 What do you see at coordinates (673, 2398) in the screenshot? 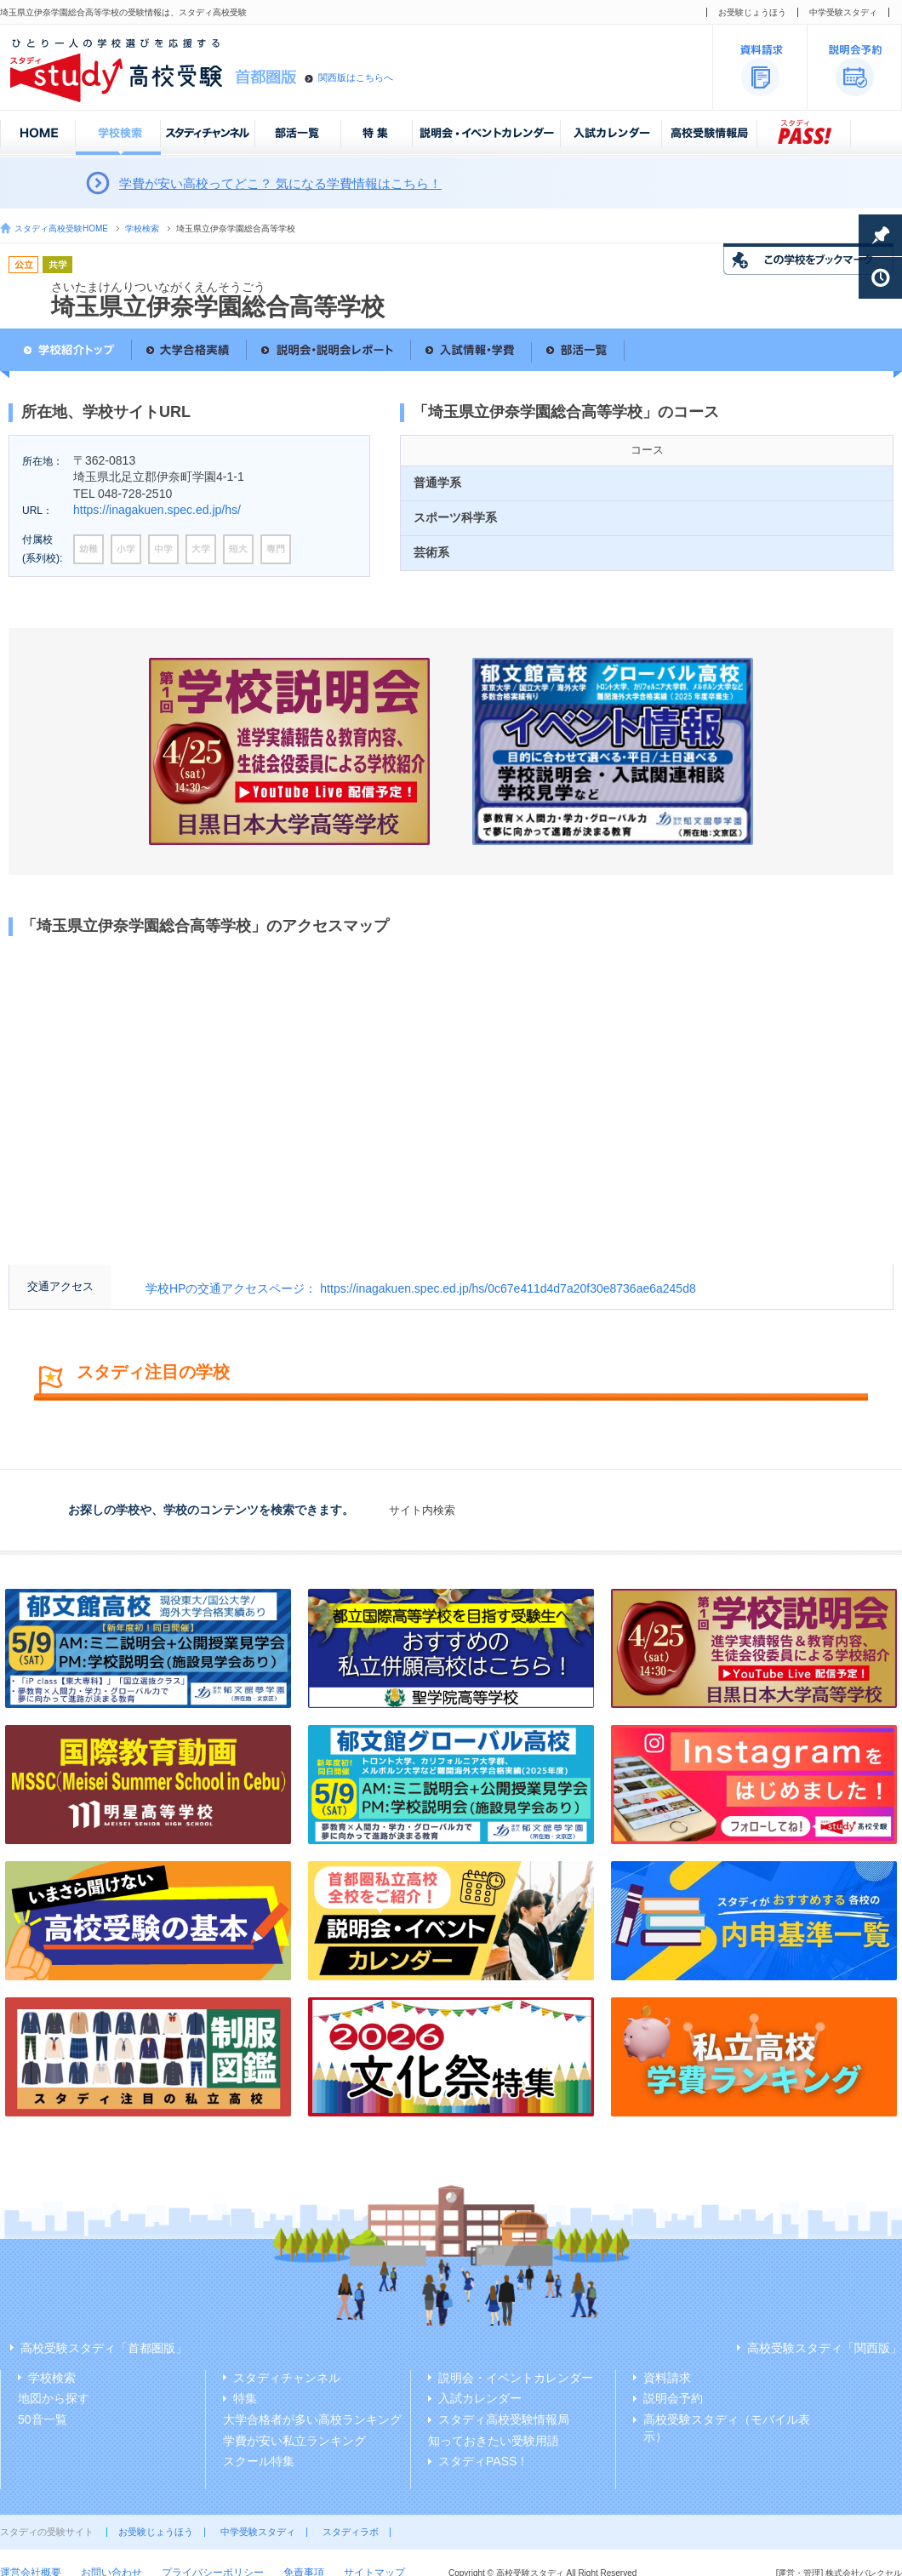
I see `説明会予約` at bounding box center [673, 2398].